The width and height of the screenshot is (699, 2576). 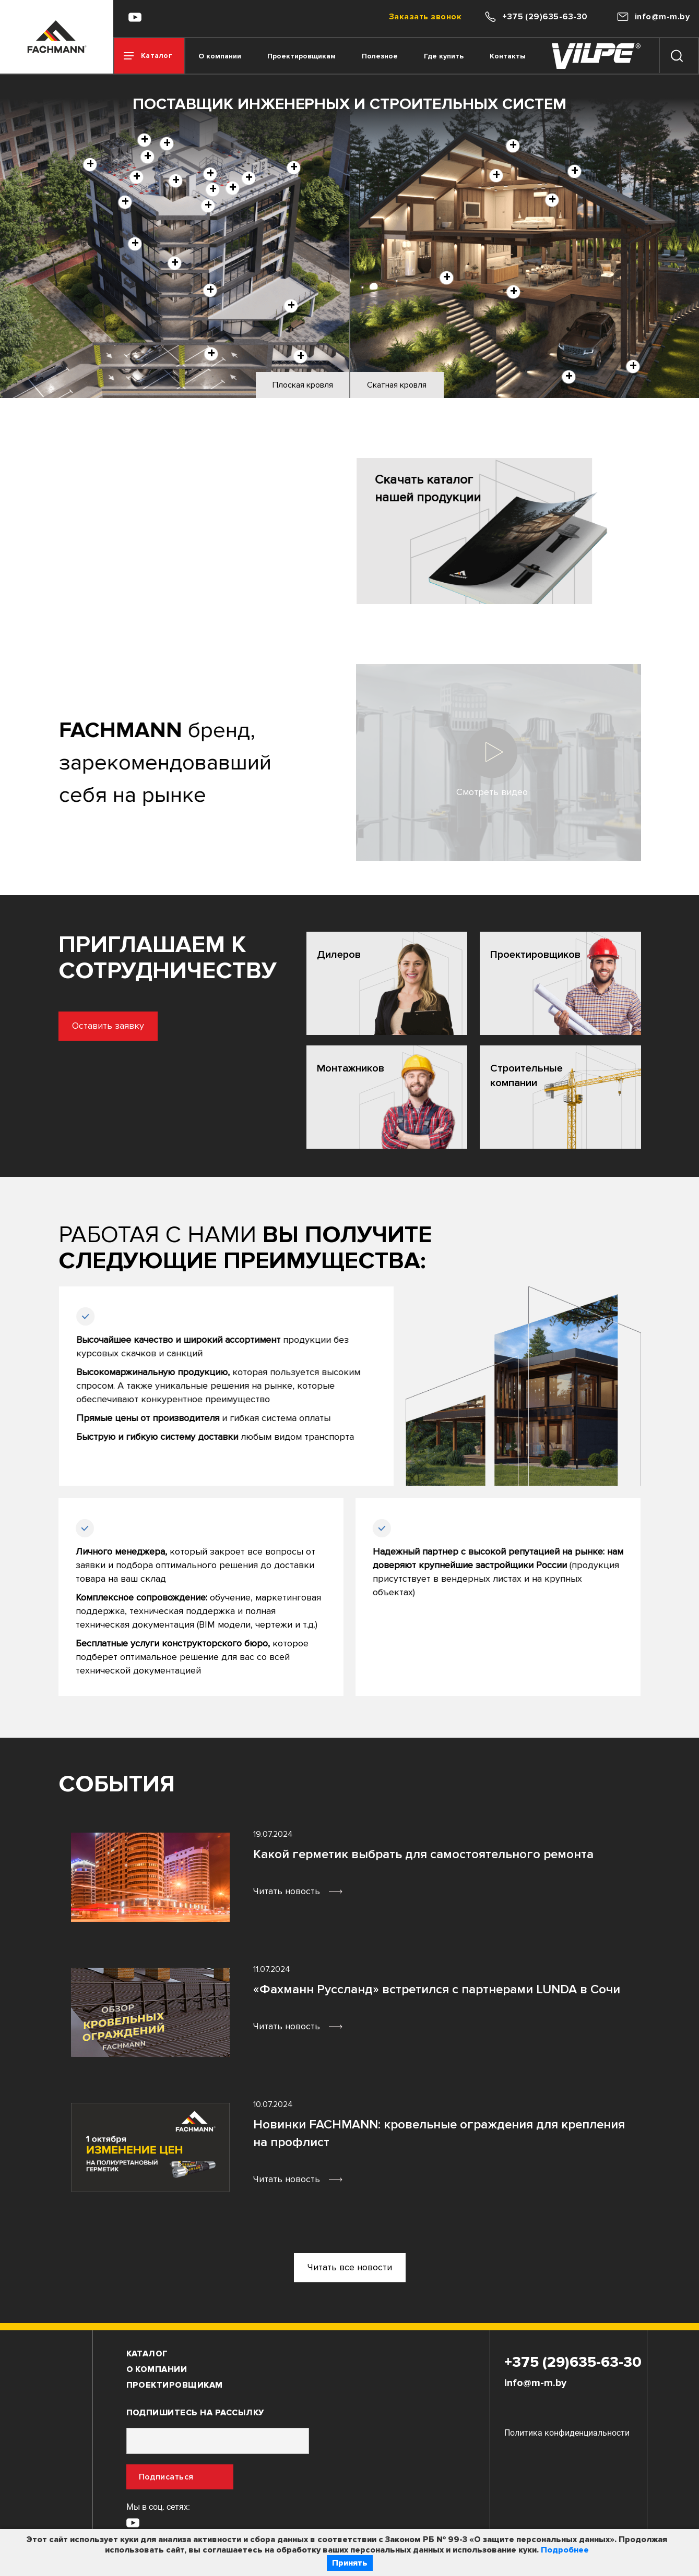 I want to click on Оставить заявку, so click(x=56, y=1025).